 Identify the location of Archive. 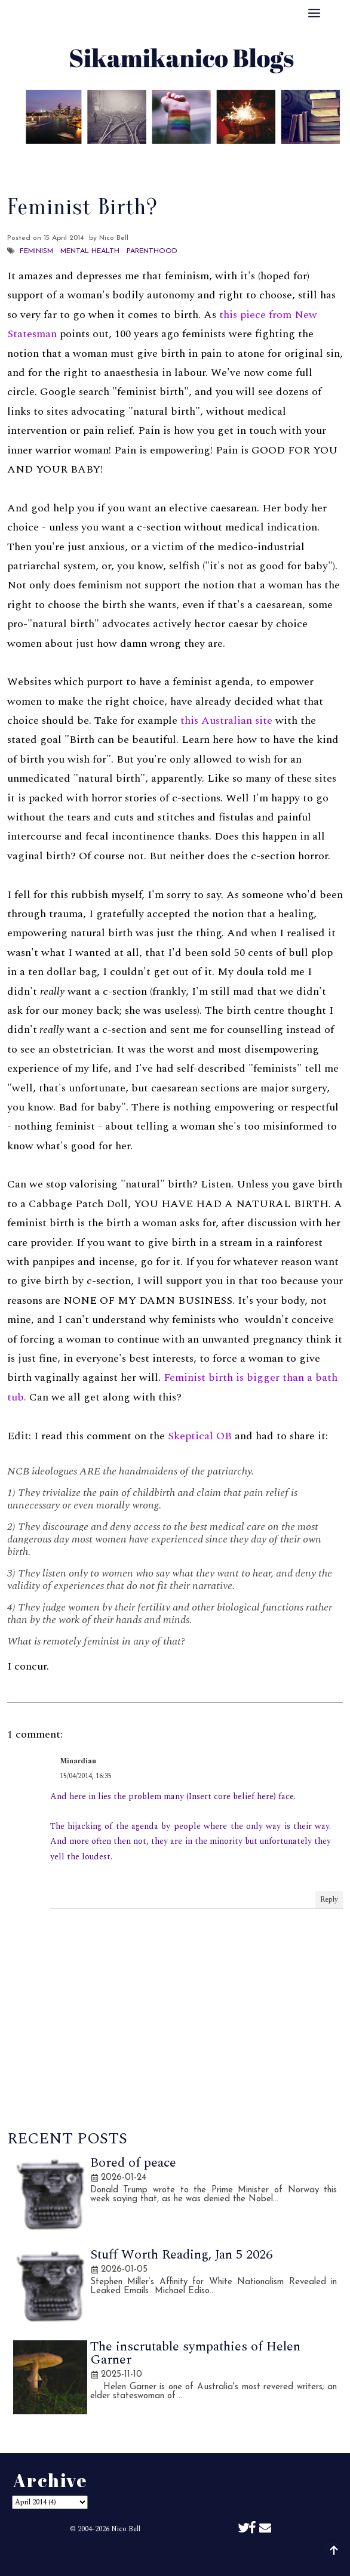
(200, 157).